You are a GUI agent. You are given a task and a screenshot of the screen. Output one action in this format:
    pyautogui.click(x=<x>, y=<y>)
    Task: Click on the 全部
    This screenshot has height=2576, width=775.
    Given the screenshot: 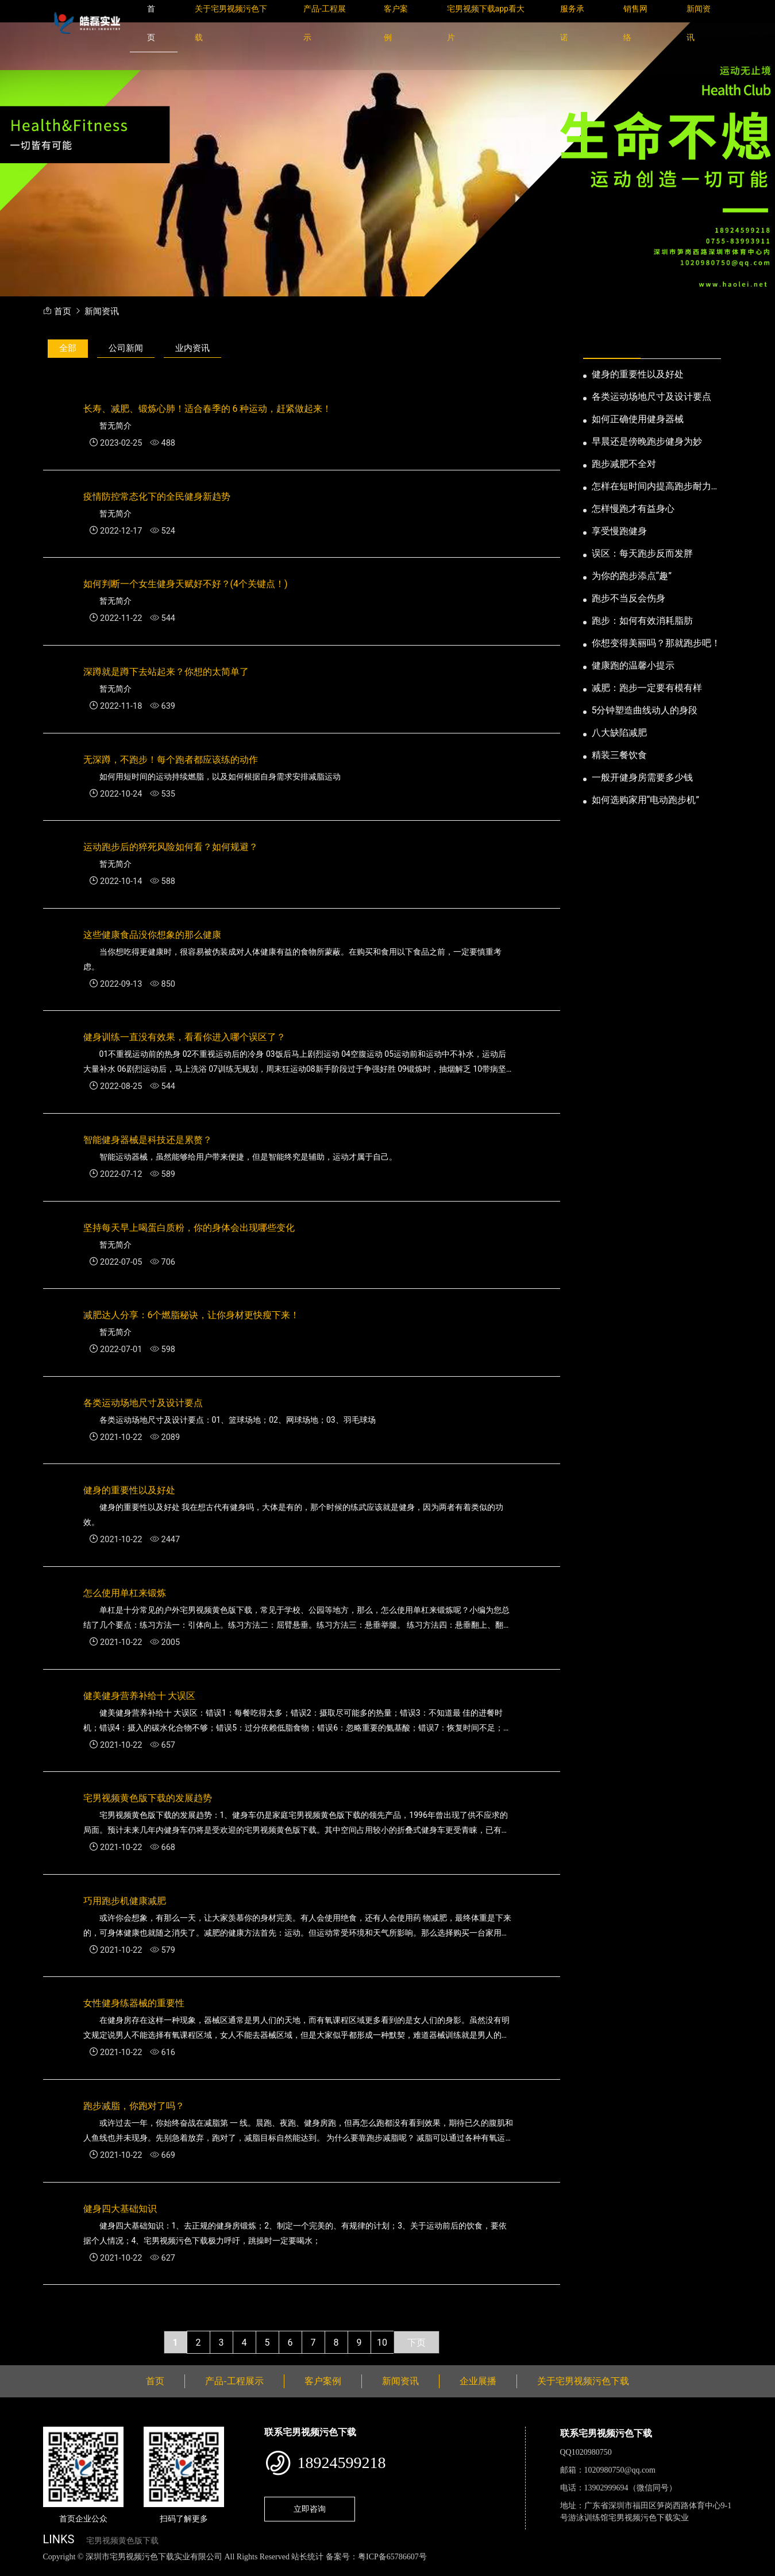 What is the action you would take?
    pyautogui.click(x=67, y=348)
    